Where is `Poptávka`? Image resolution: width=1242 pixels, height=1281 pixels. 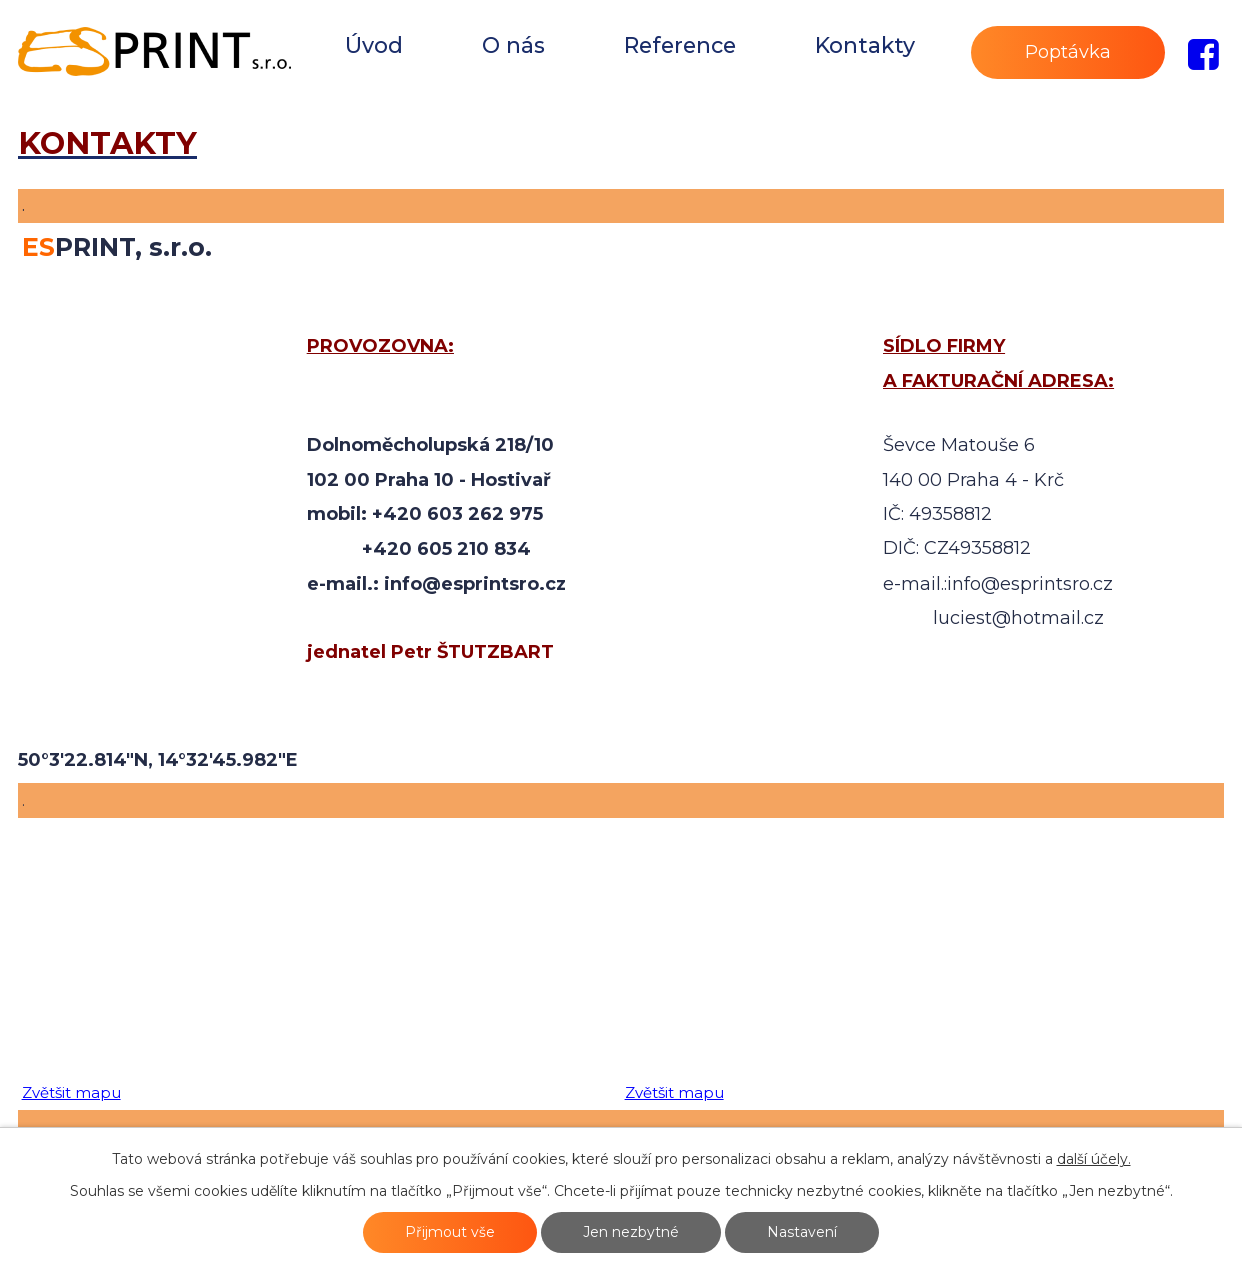
Poptávka is located at coordinates (1068, 52).